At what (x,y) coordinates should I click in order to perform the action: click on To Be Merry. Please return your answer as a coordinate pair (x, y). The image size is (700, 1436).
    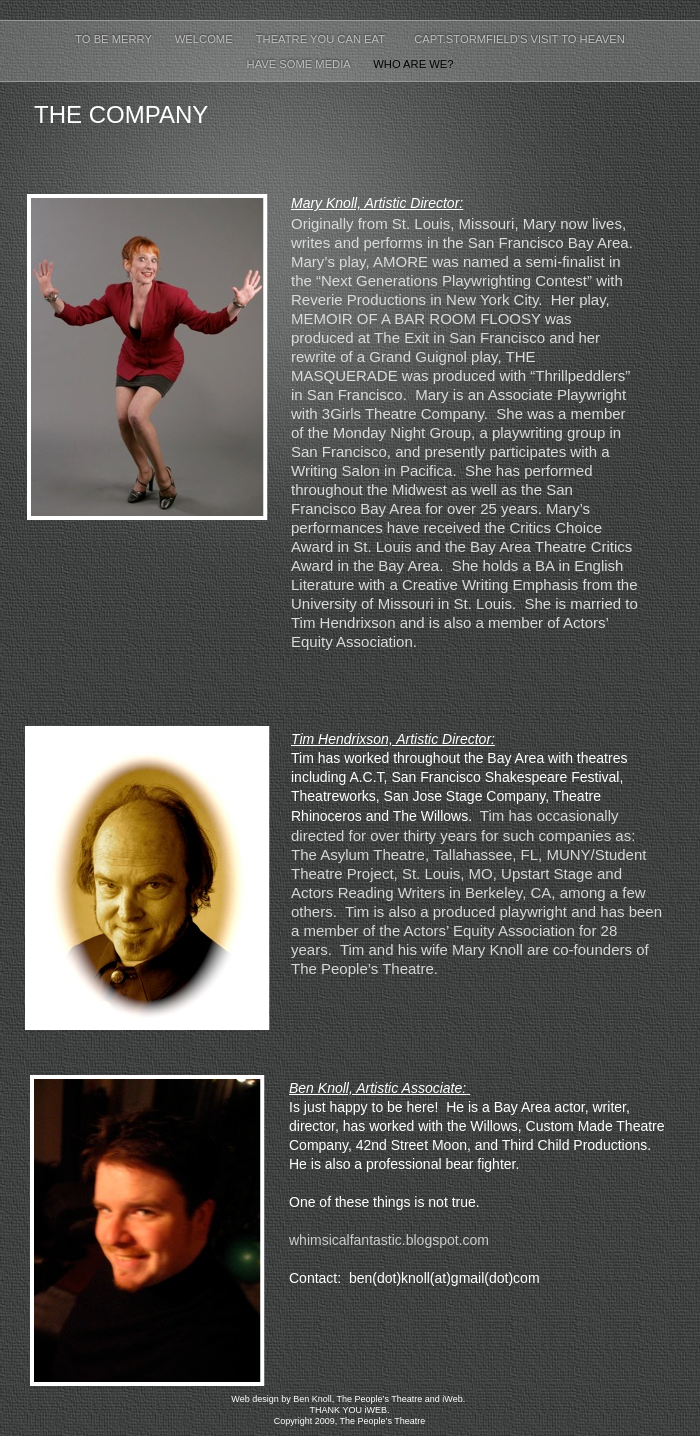
    Looking at the image, I should click on (115, 39).